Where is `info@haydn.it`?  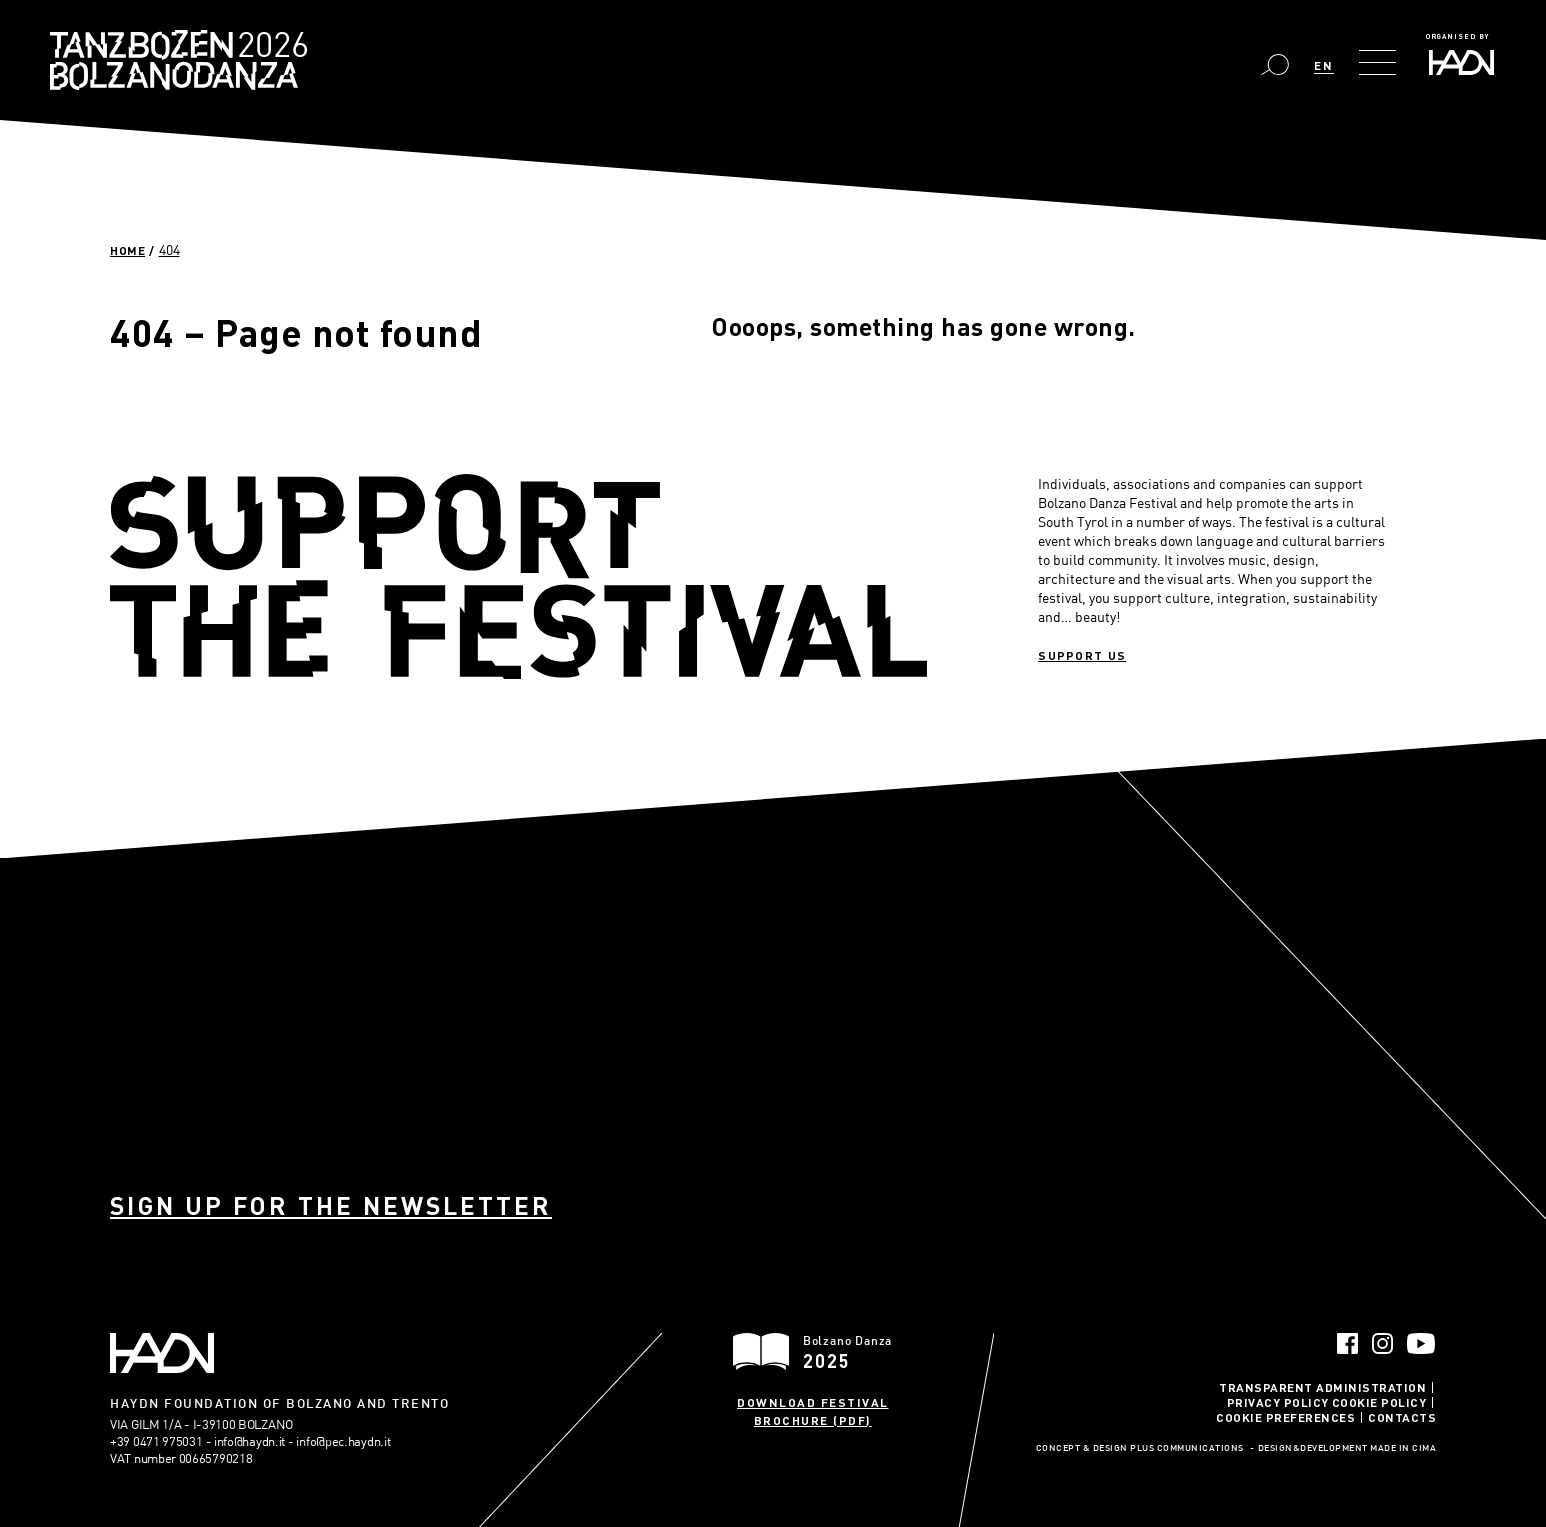 info@haydn.it is located at coordinates (249, 1441).